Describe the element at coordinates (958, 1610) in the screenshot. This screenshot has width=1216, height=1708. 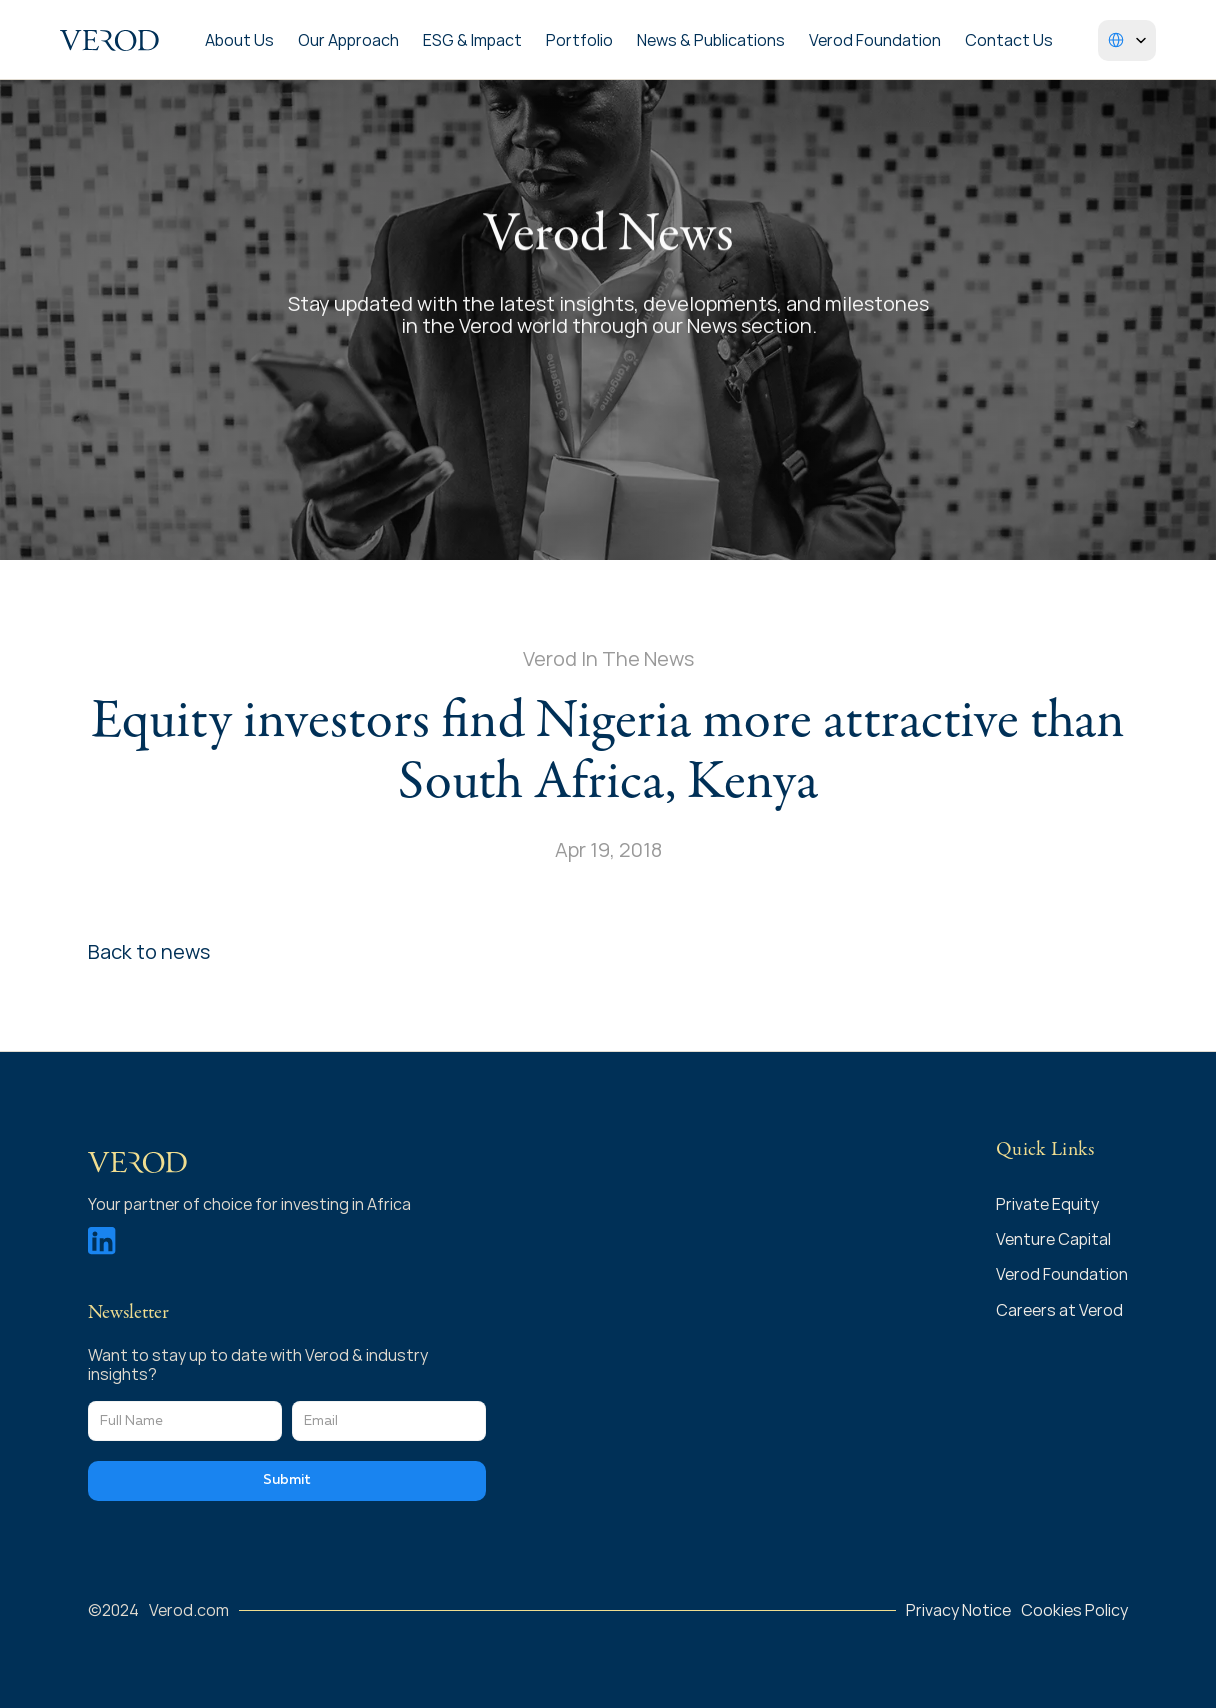
I see `Privacy Notice` at that location.